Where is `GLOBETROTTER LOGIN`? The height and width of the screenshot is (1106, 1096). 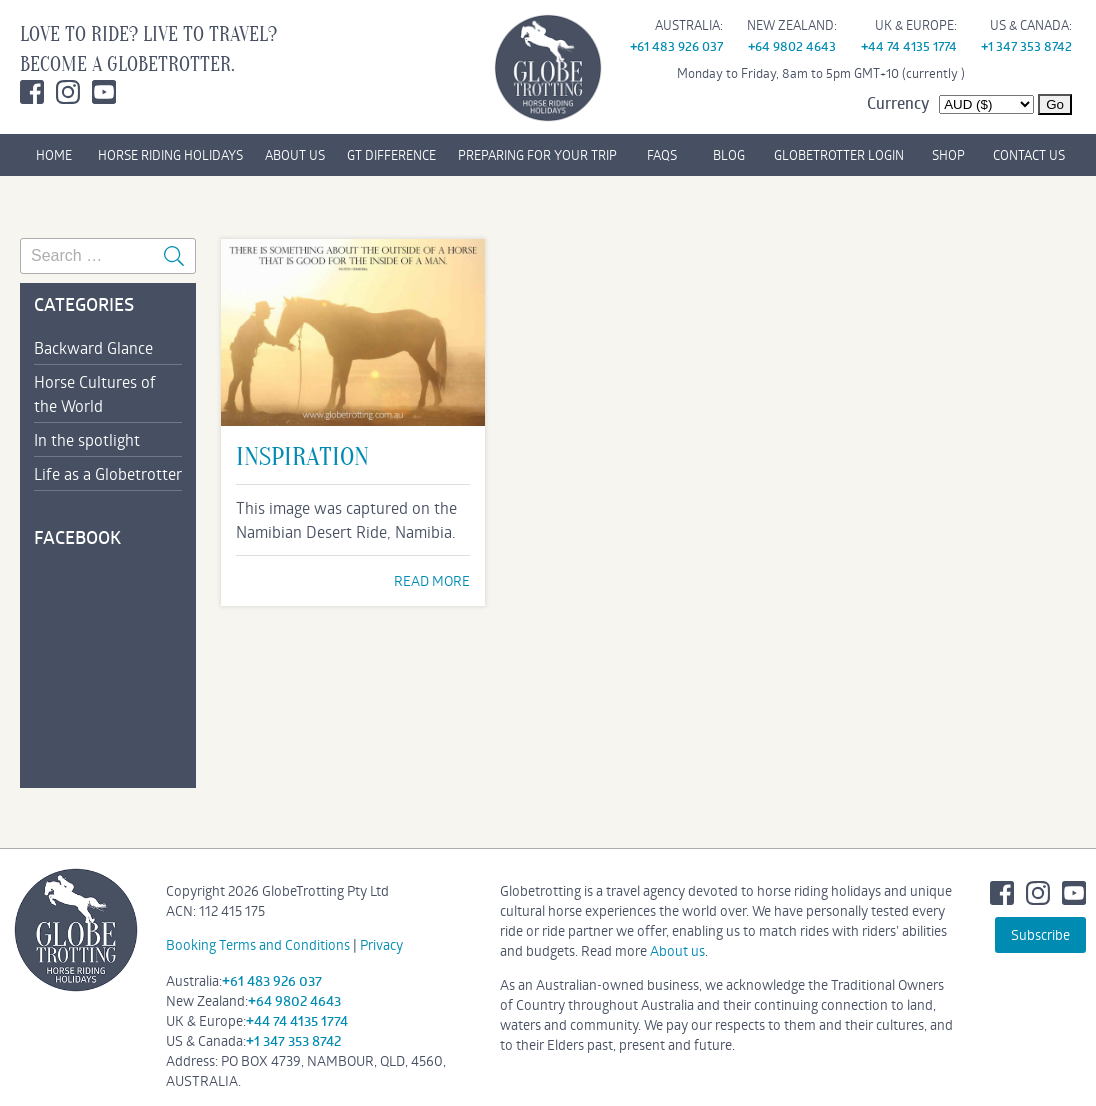
GLOBETROTTER LOGIN is located at coordinates (839, 155).